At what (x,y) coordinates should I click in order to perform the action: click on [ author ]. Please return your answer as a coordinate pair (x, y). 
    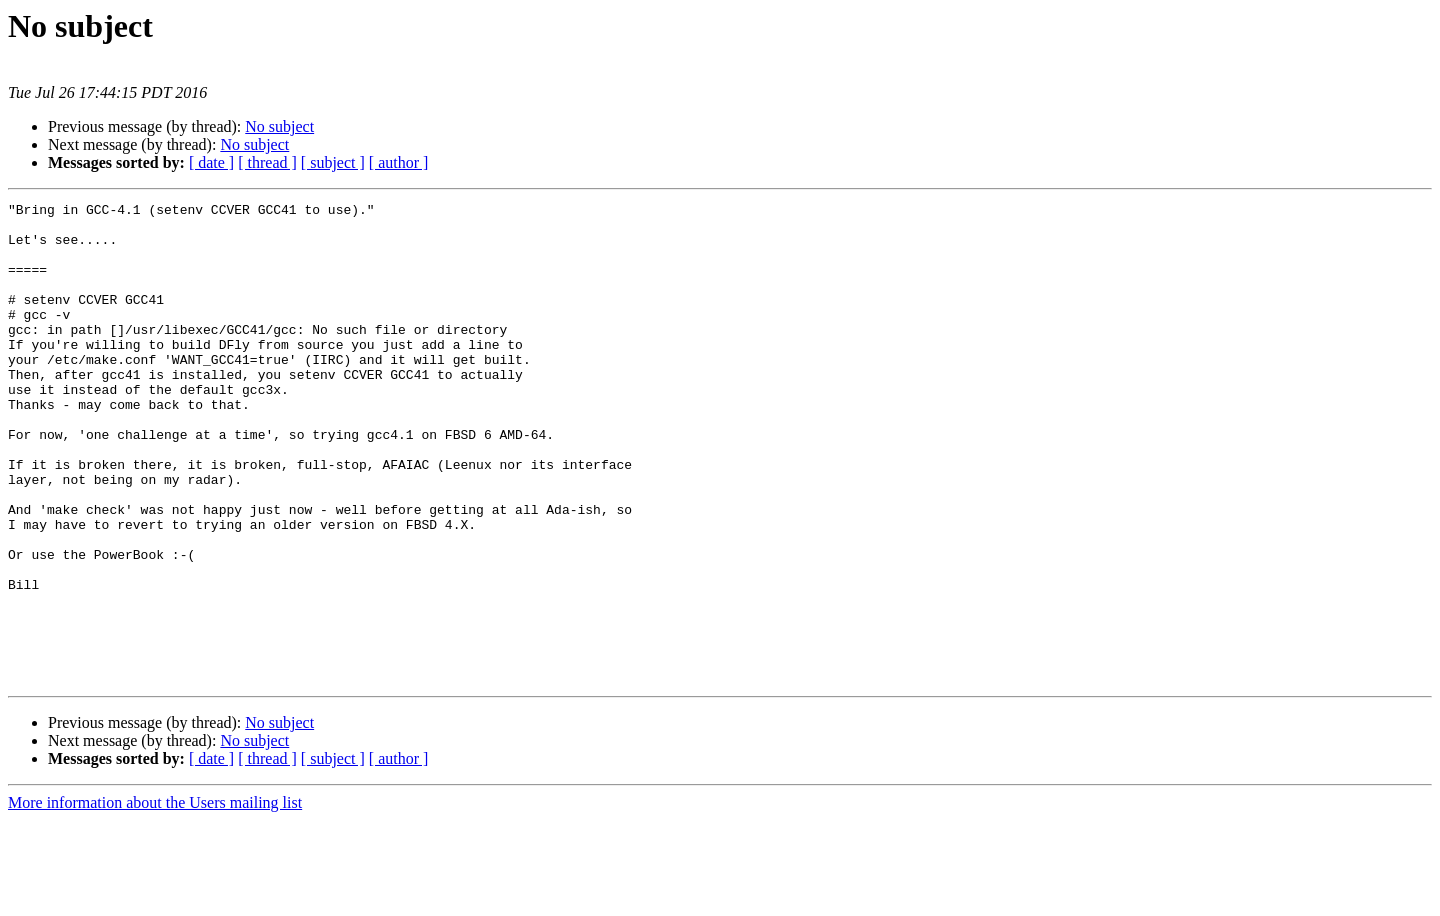
    Looking at the image, I should click on (399, 162).